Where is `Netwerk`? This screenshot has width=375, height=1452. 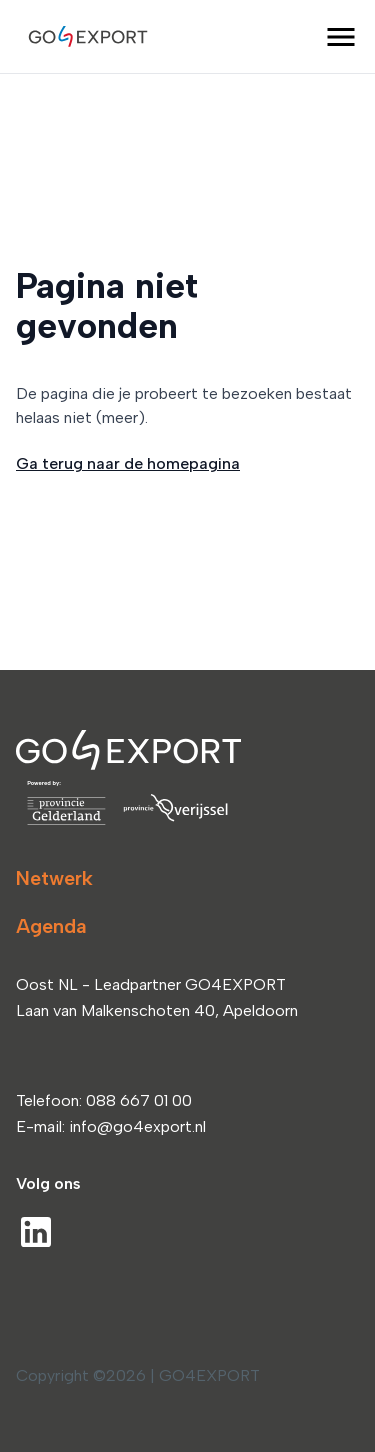 Netwerk is located at coordinates (54, 878).